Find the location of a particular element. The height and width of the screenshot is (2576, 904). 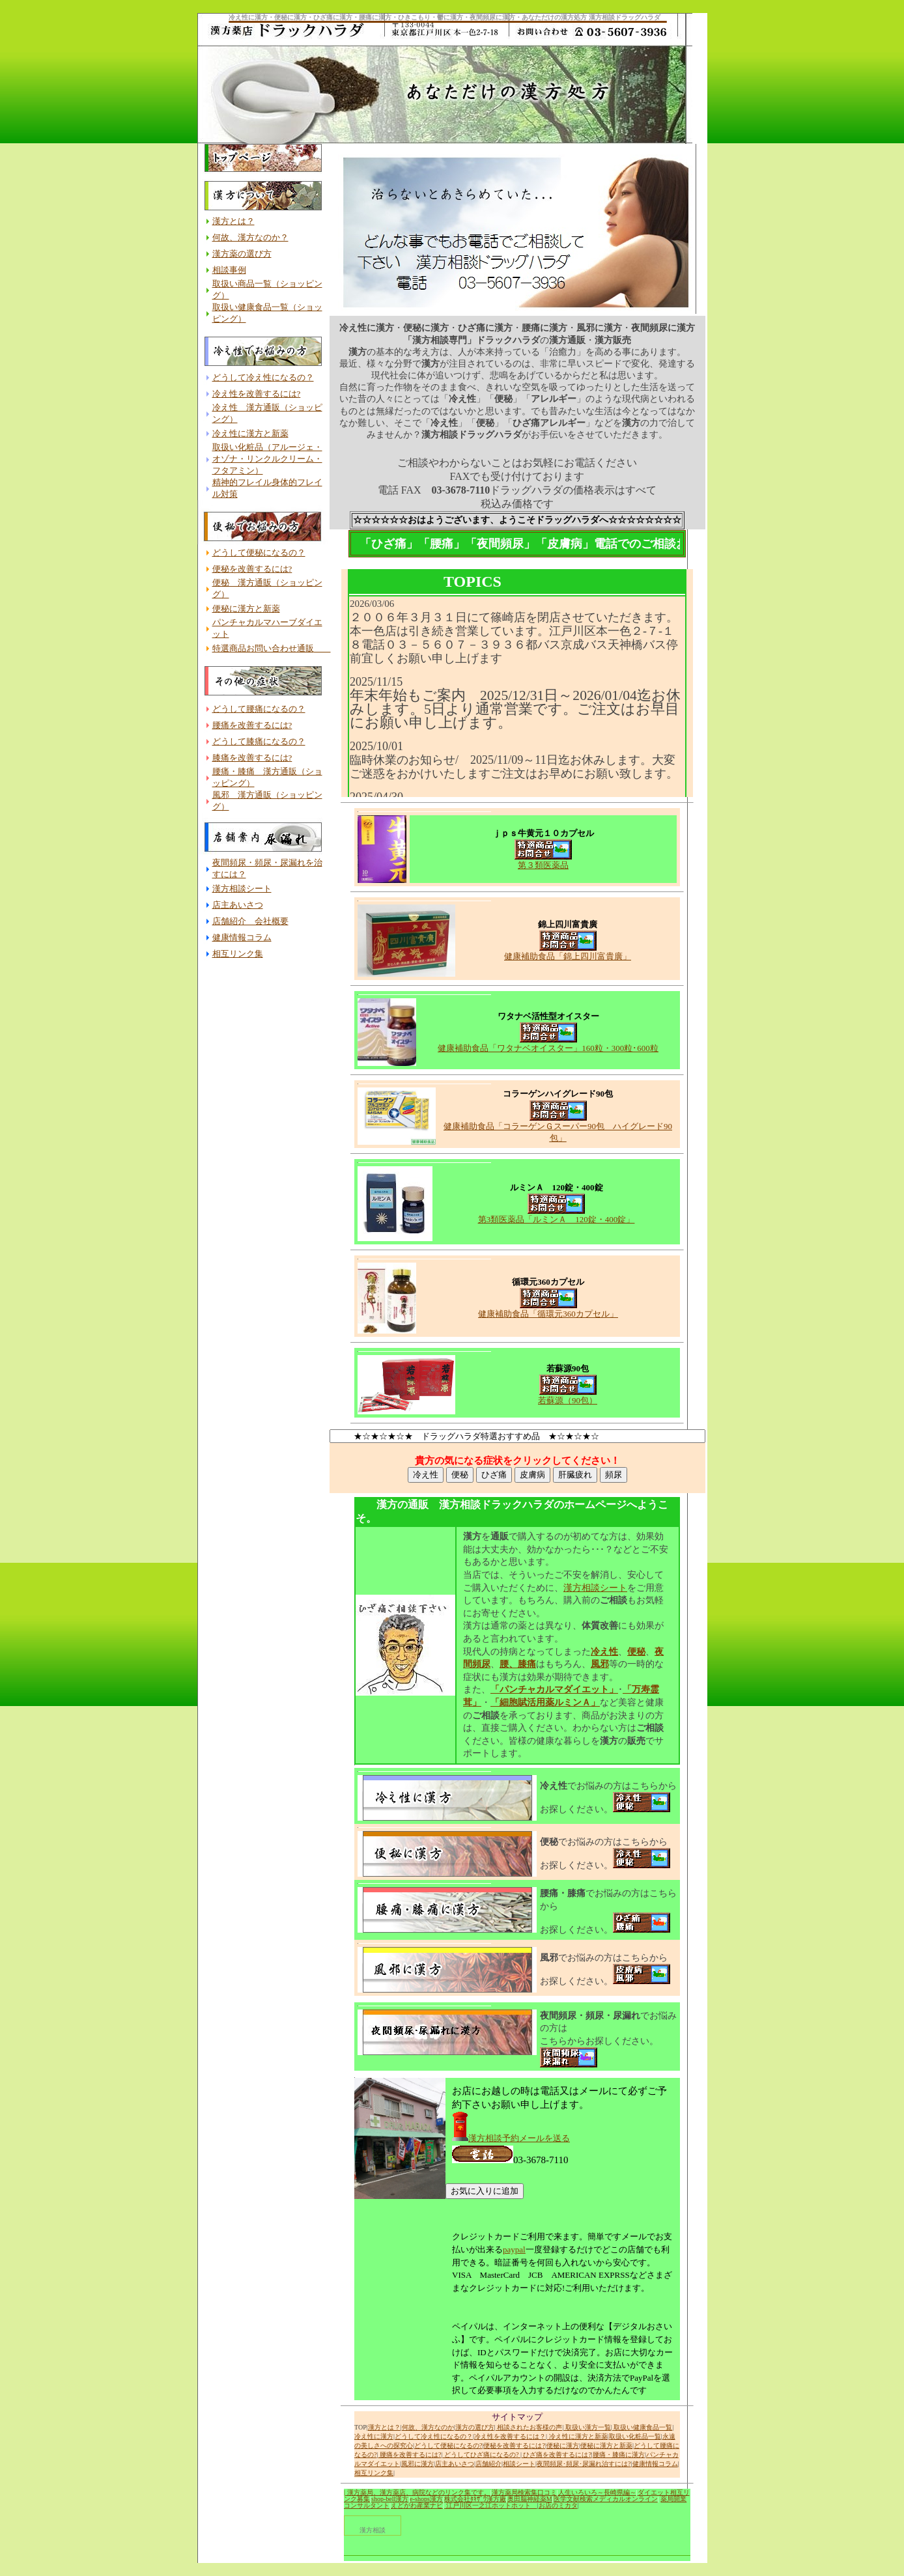

取扱い漢方一覧 is located at coordinates (587, 2427).